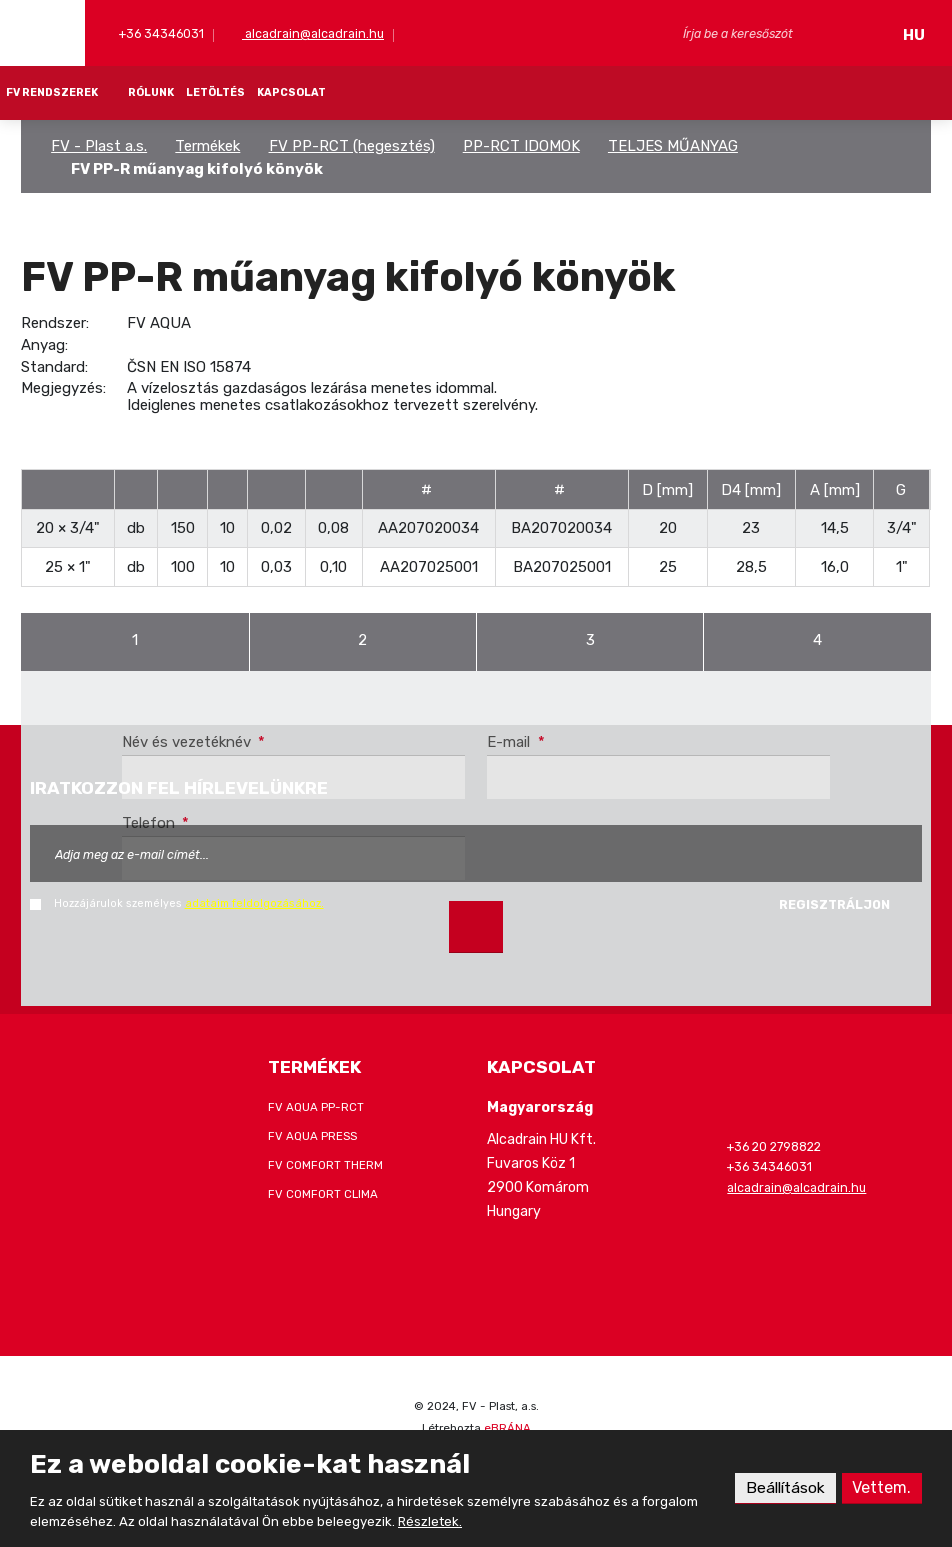  What do you see at coordinates (507, 1428) in the screenshot?
I see `eBRÁNA` at bounding box center [507, 1428].